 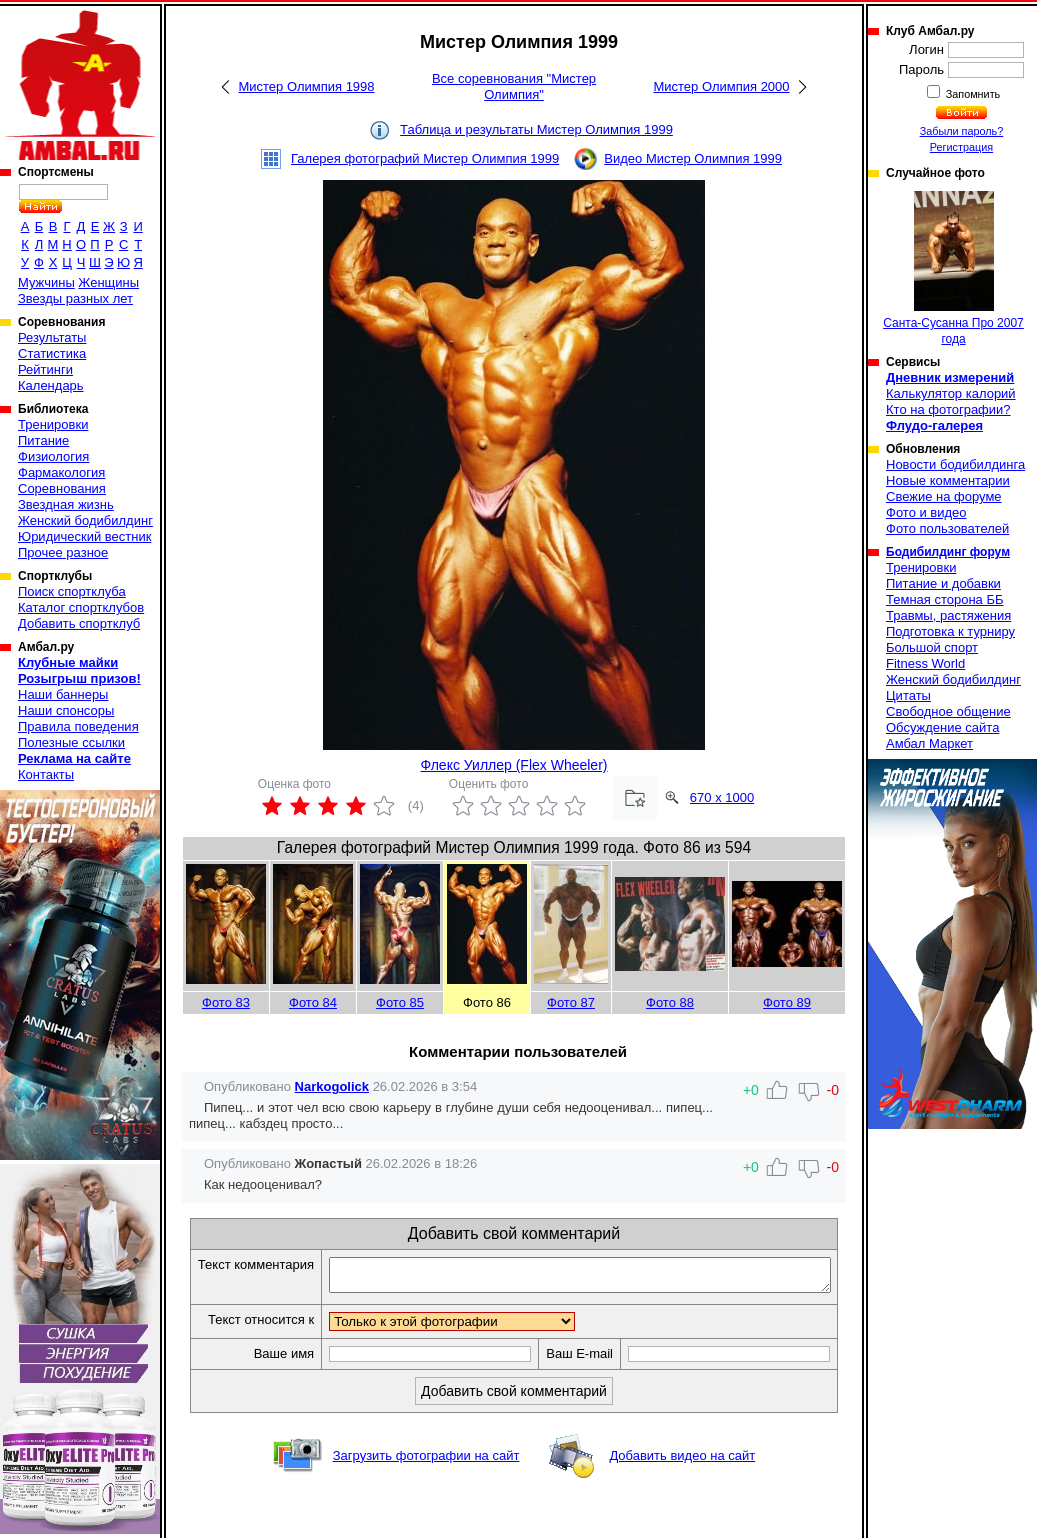 I want to click on Юридический вестник, so click(x=84, y=536).